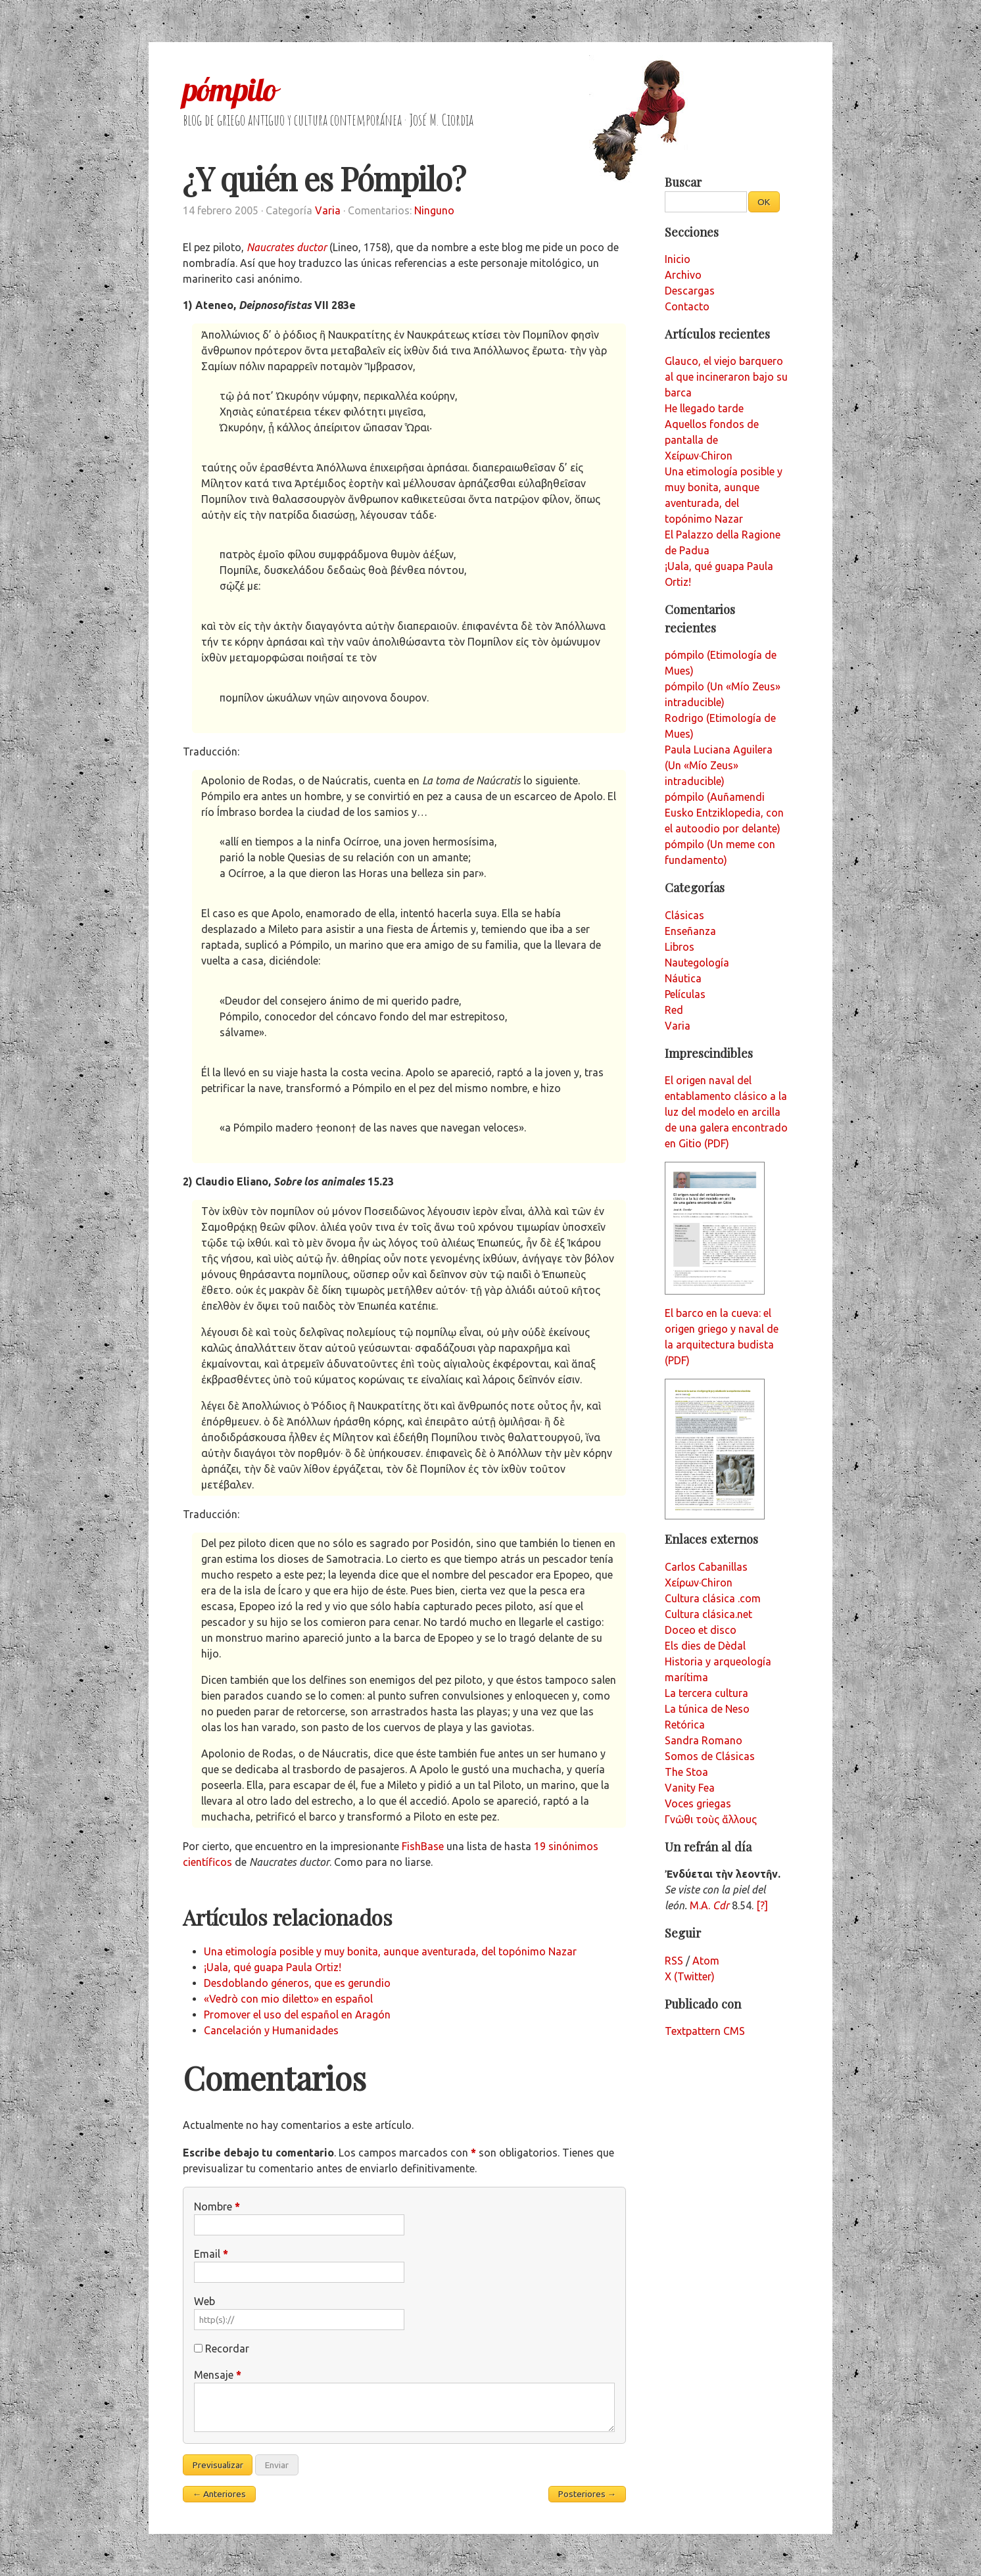 This screenshot has height=2576, width=981. What do you see at coordinates (710, 1756) in the screenshot?
I see `Somos de Clásicas` at bounding box center [710, 1756].